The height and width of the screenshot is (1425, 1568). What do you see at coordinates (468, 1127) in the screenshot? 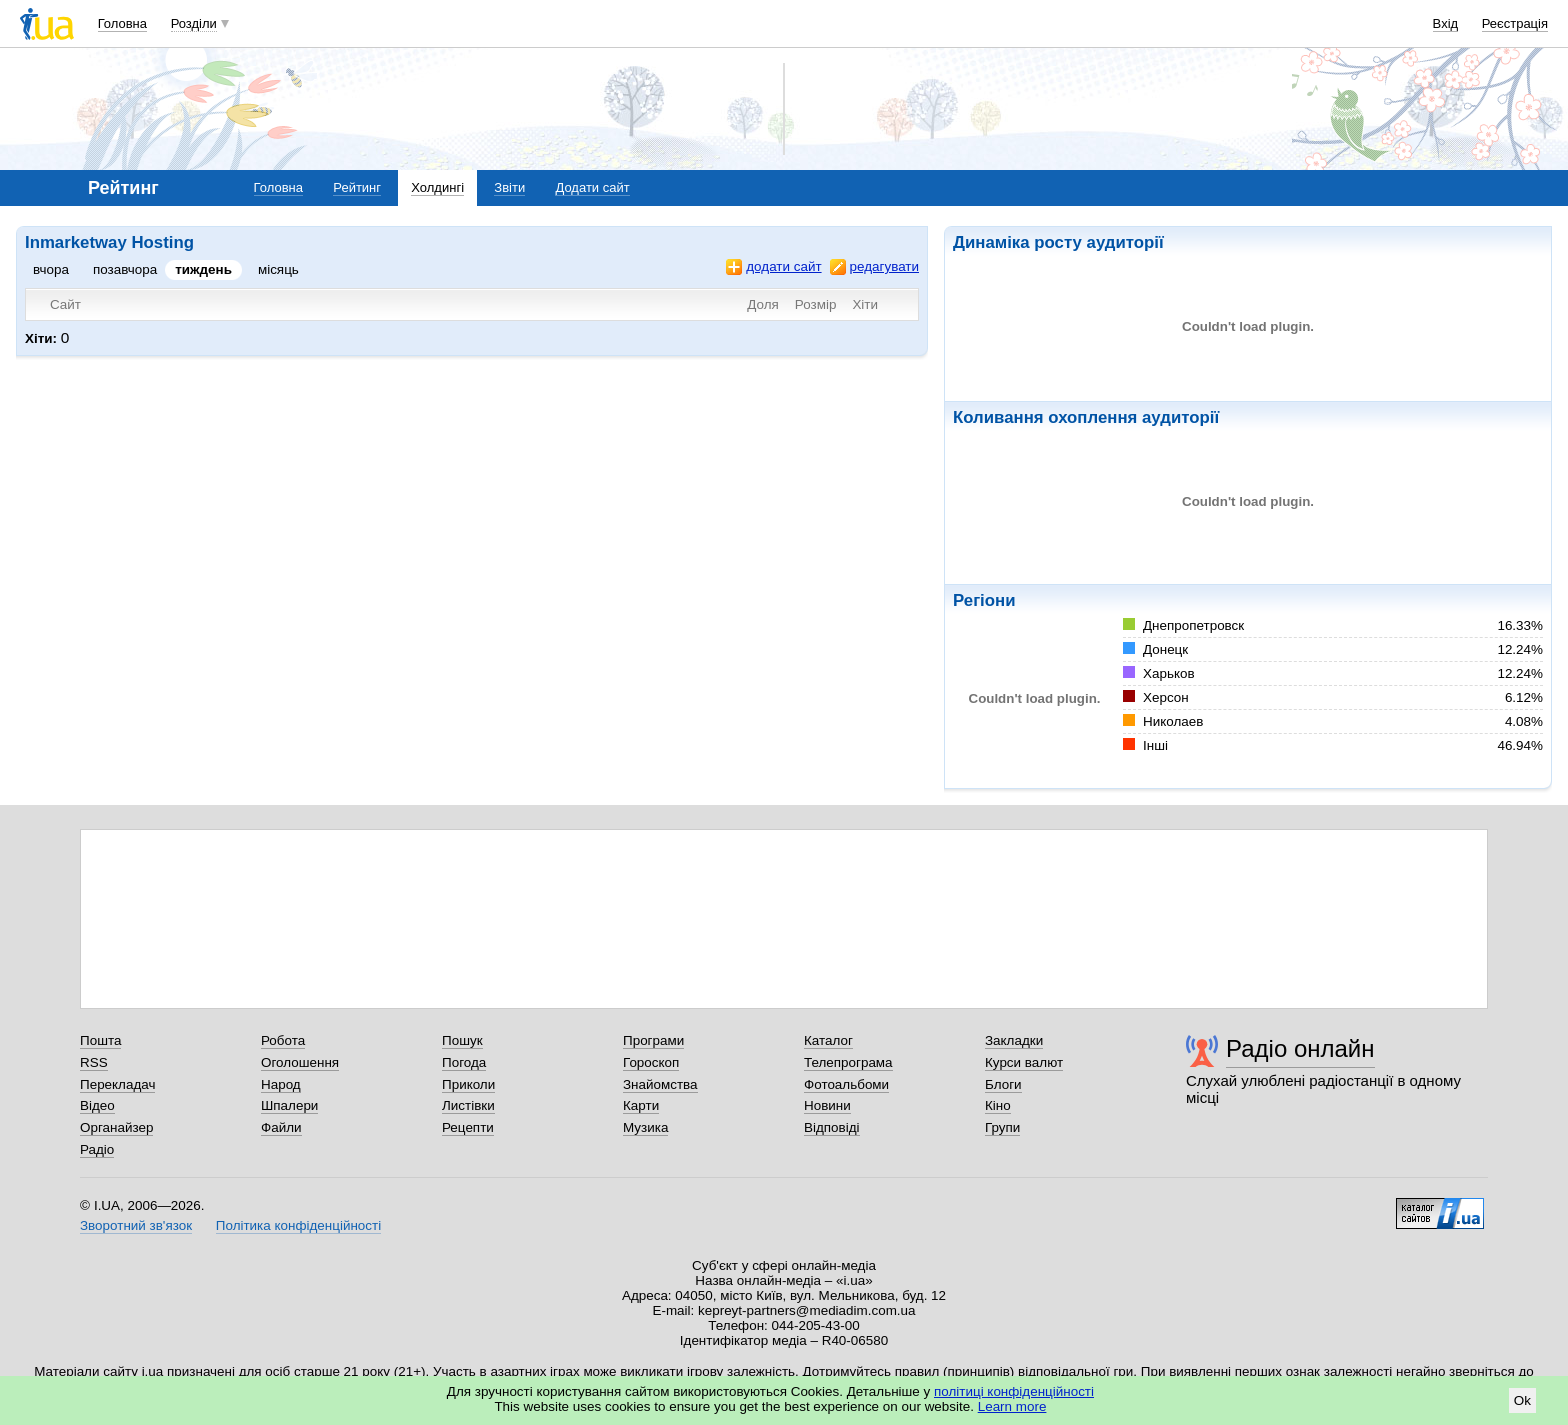
I see `Рецепти` at bounding box center [468, 1127].